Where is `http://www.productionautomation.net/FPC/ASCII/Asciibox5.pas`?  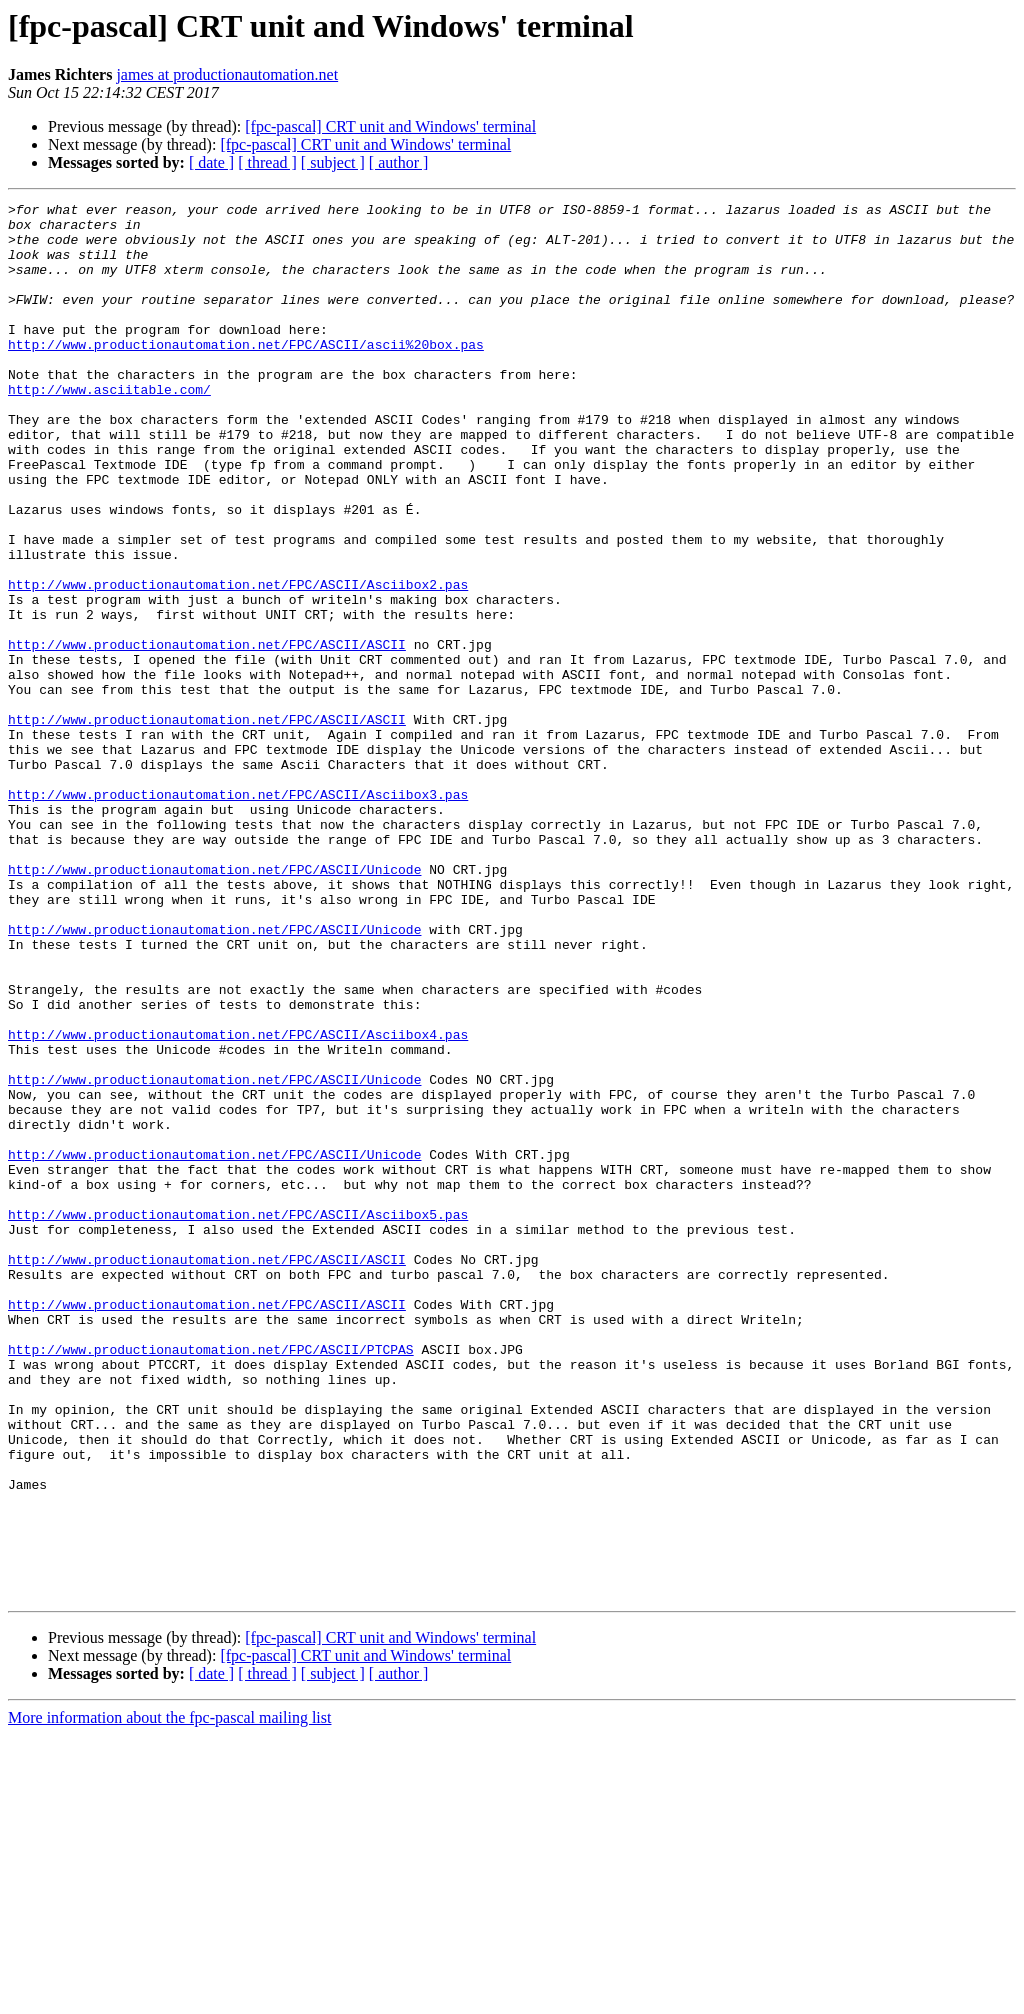
http://www.productionautomation.net/FPC/ASCII/Asciibox5.pas is located at coordinates (238, 1418).